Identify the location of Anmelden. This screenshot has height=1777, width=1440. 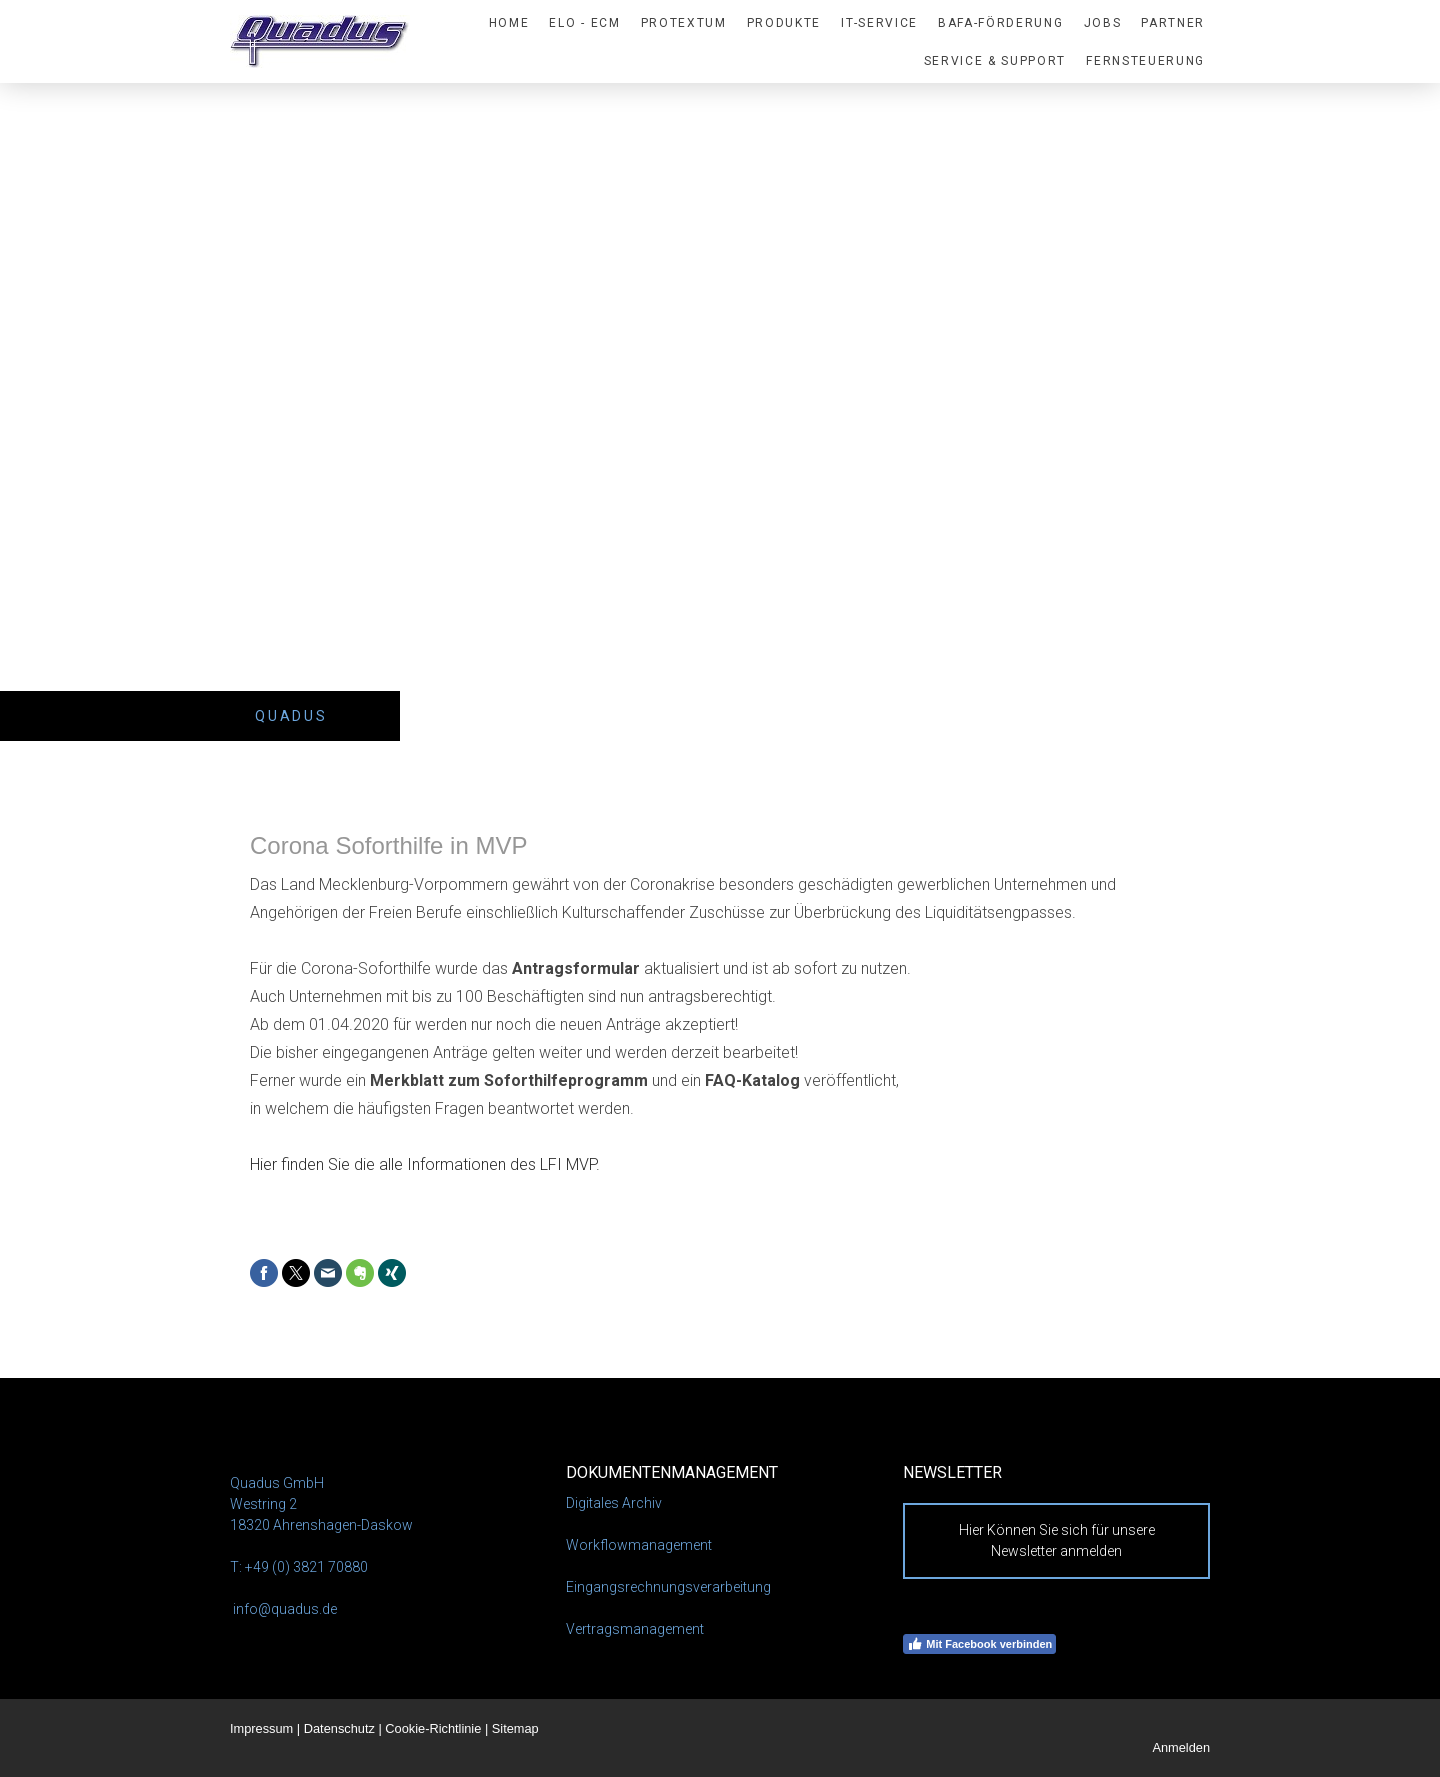
(1181, 1747).